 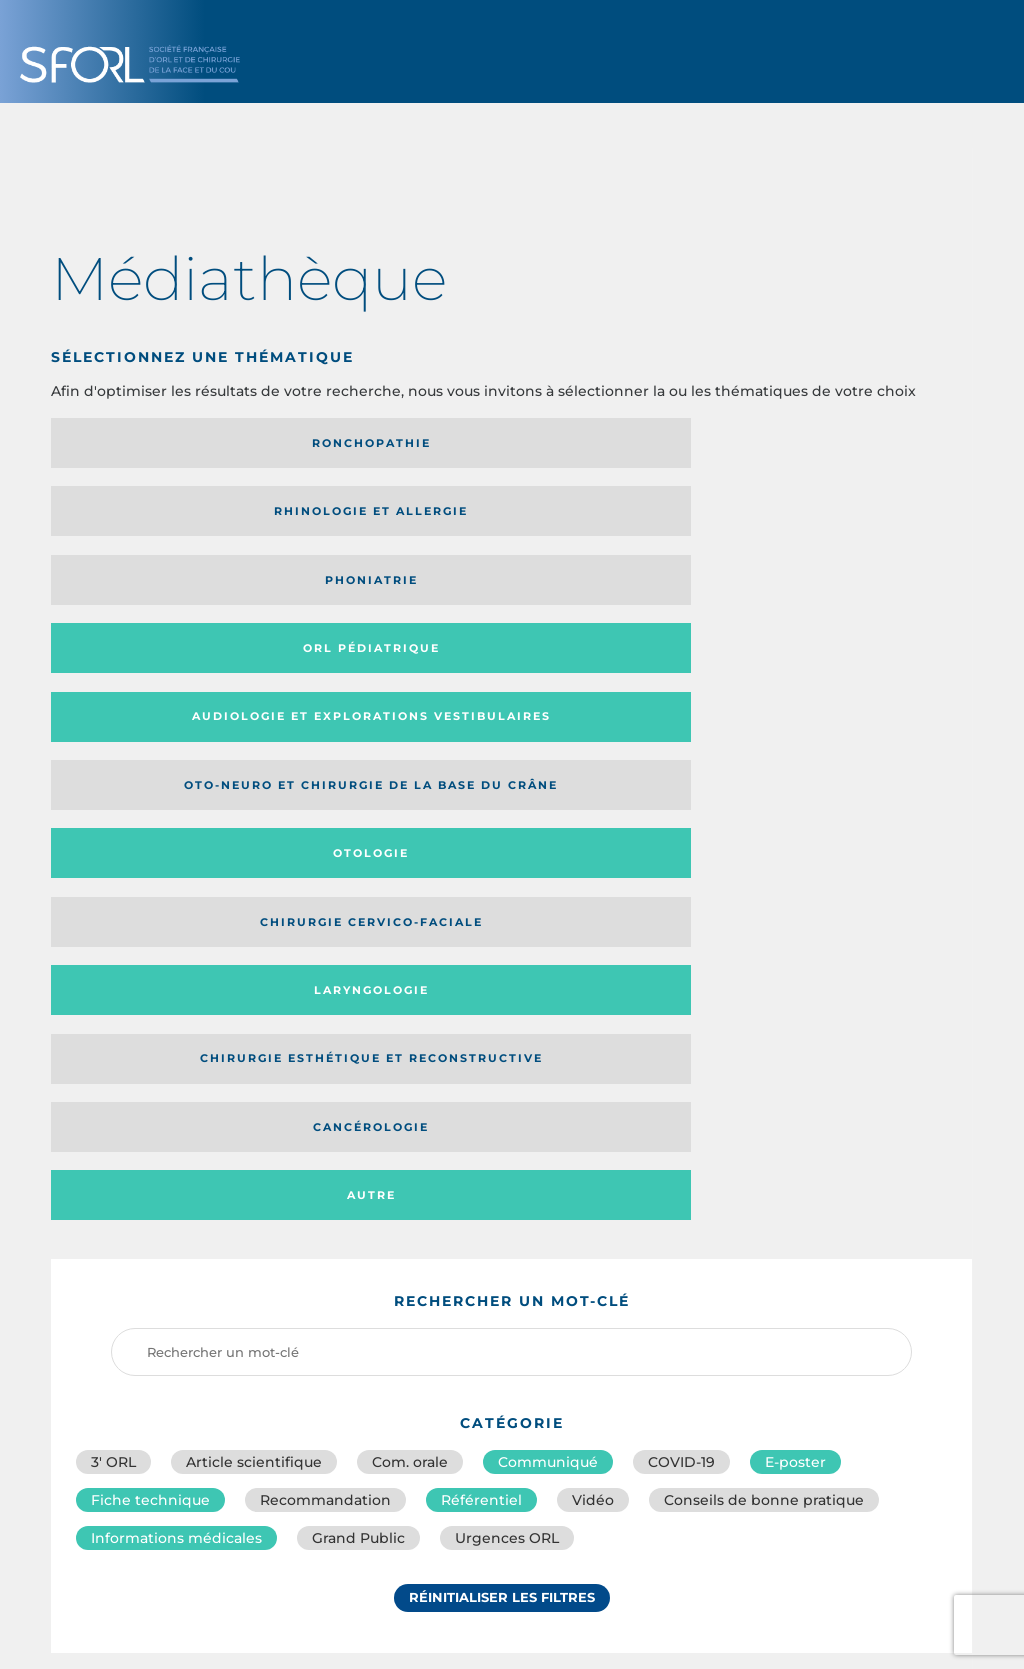 What do you see at coordinates (617, 443) in the screenshot?
I see `Phoniatrie` at bounding box center [617, 443].